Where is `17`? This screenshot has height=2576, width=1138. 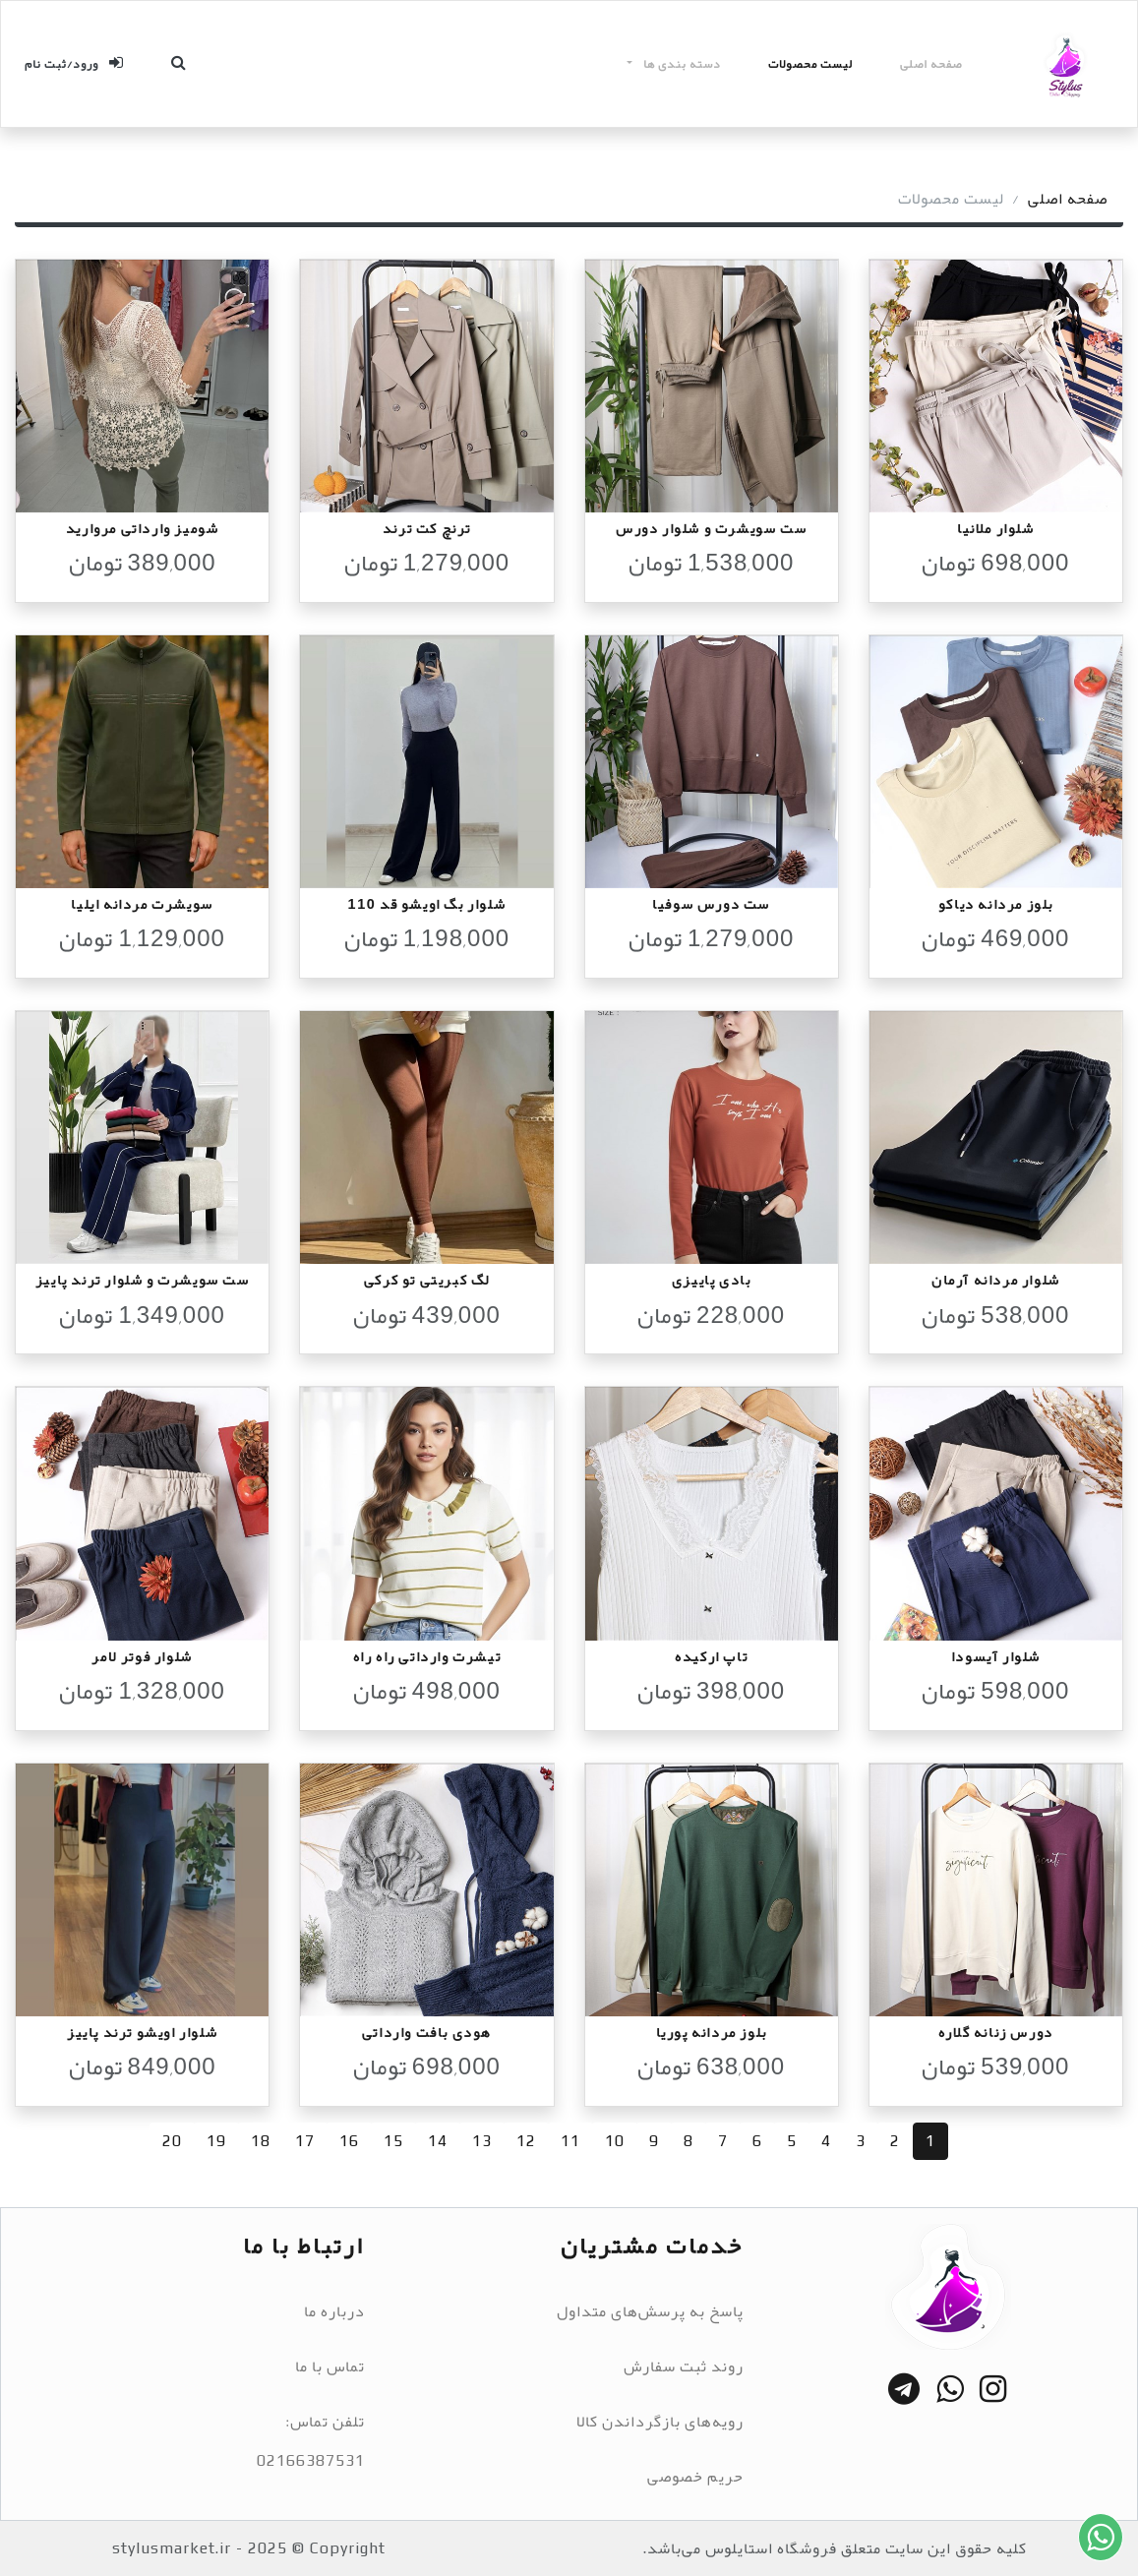
17 is located at coordinates (305, 2140).